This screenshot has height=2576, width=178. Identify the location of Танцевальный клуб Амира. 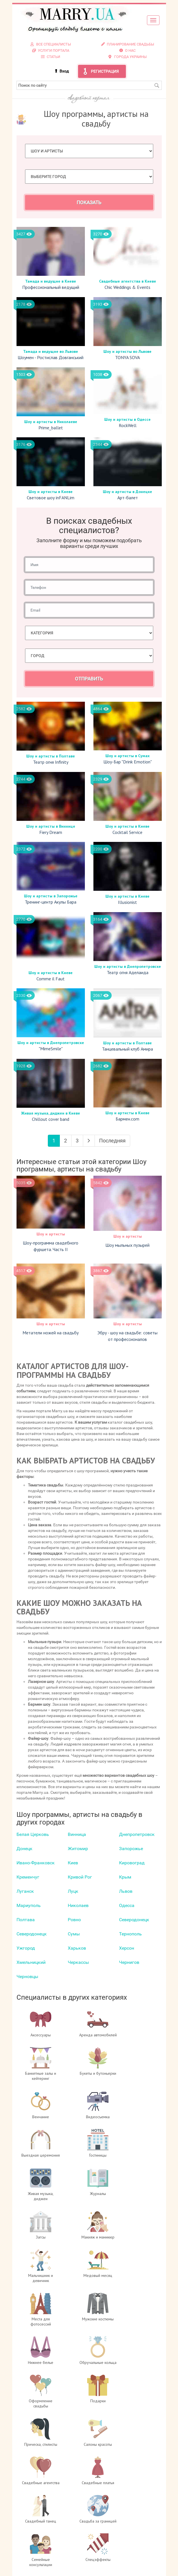
(127, 1049).